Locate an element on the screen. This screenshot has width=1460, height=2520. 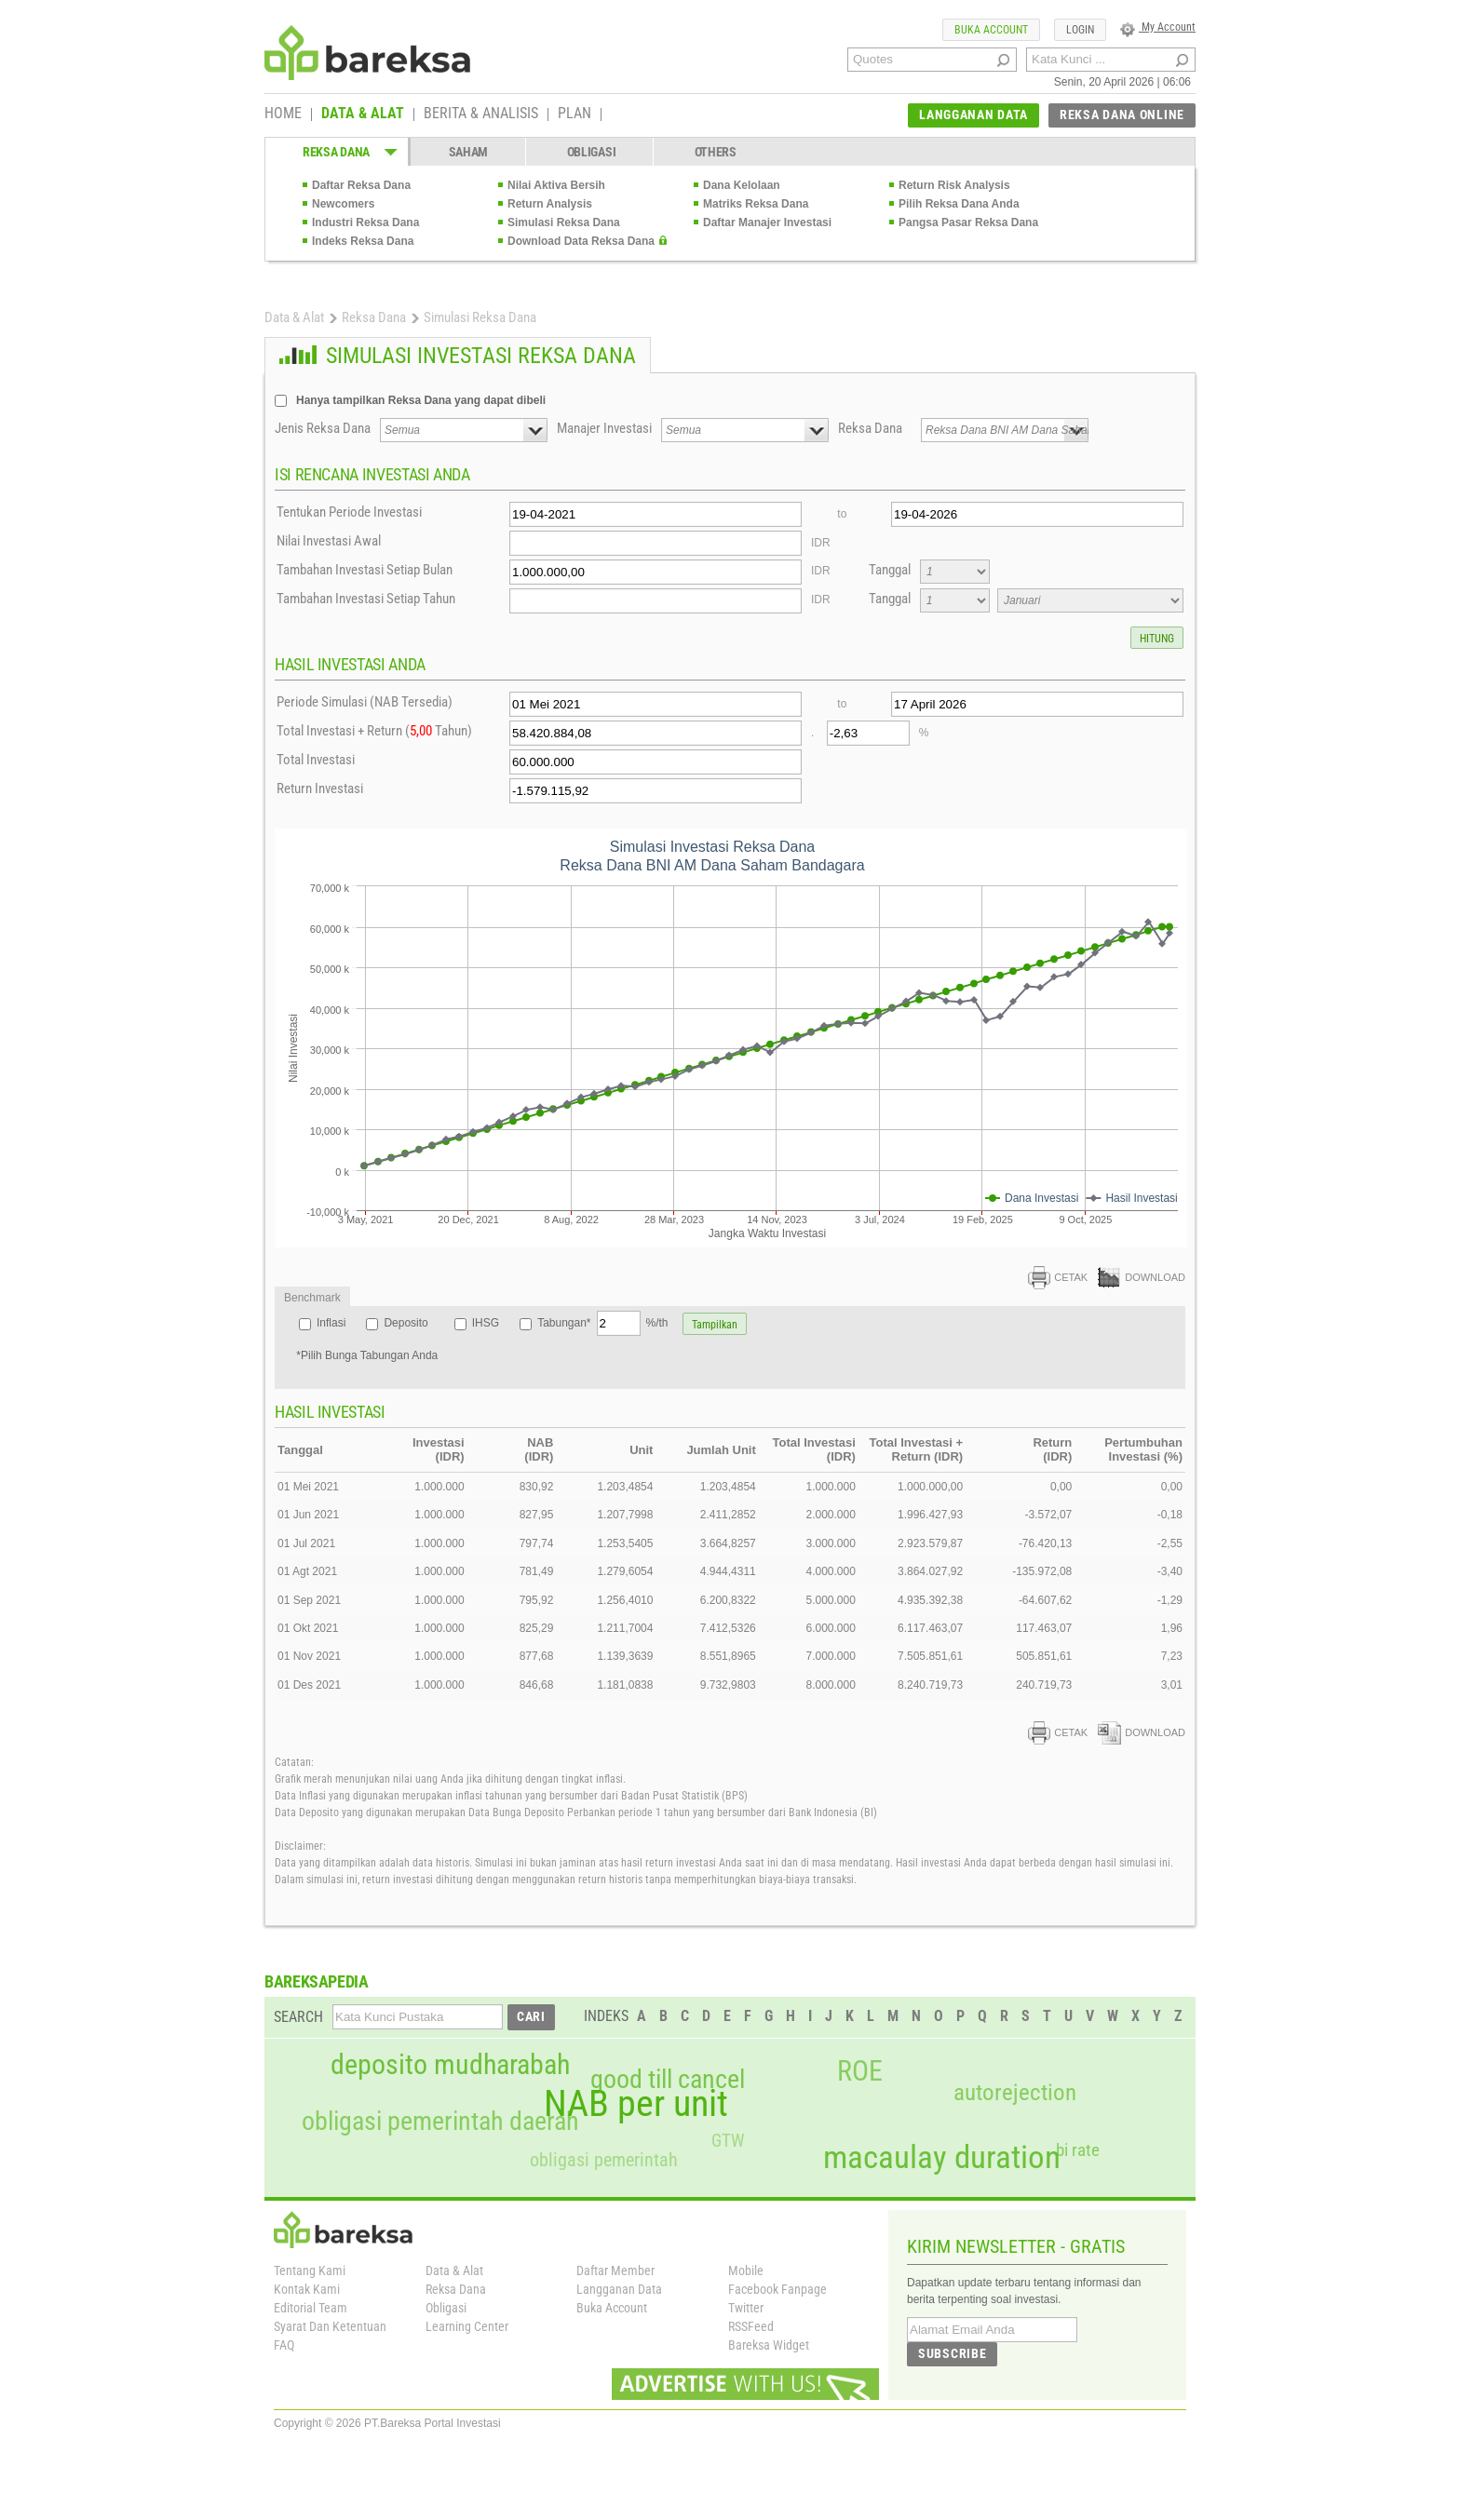
Tambahan Investasi Setiap Bulan is located at coordinates (365, 569).